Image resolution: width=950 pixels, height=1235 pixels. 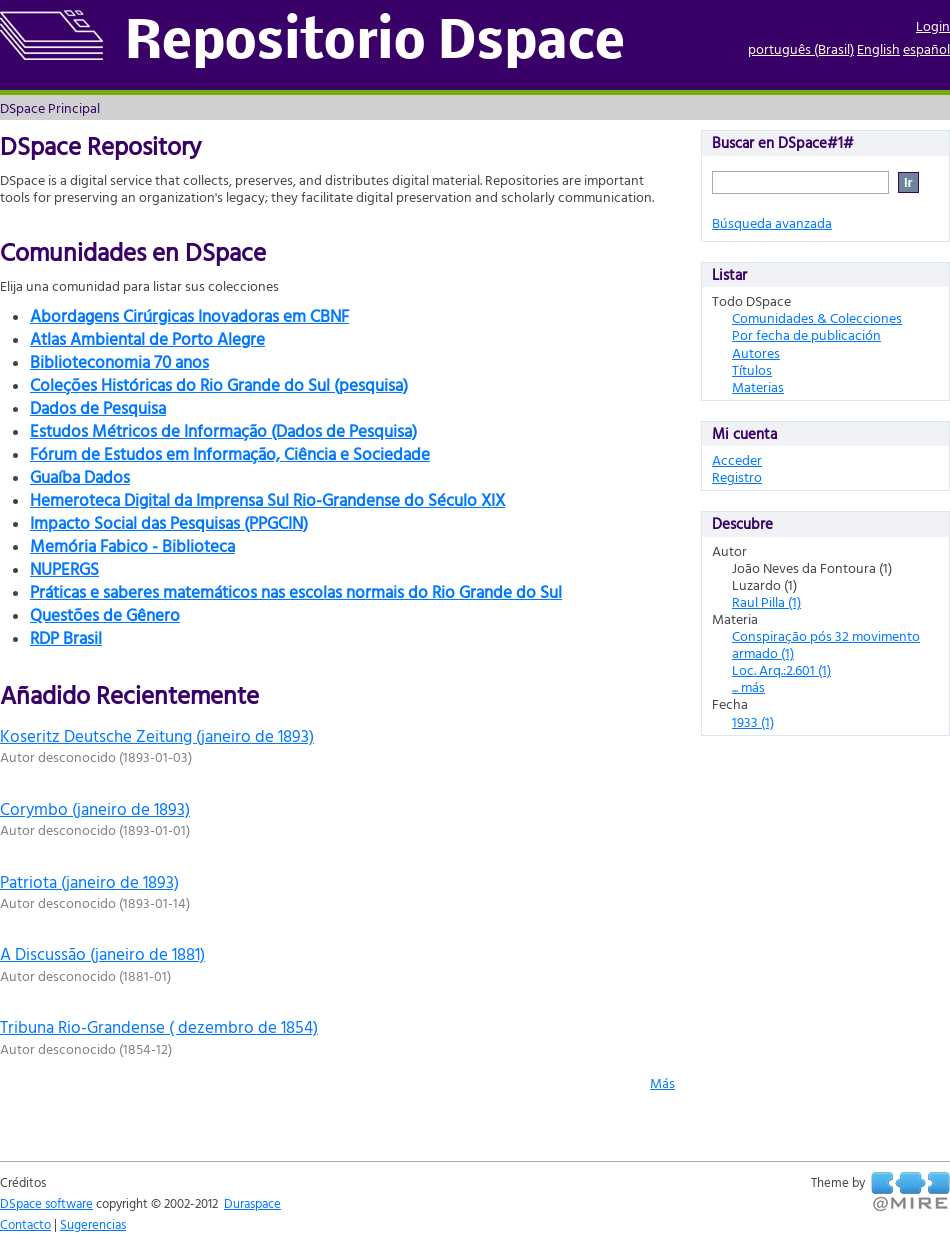 What do you see at coordinates (46, 1203) in the screenshot?
I see `DSpace software` at bounding box center [46, 1203].